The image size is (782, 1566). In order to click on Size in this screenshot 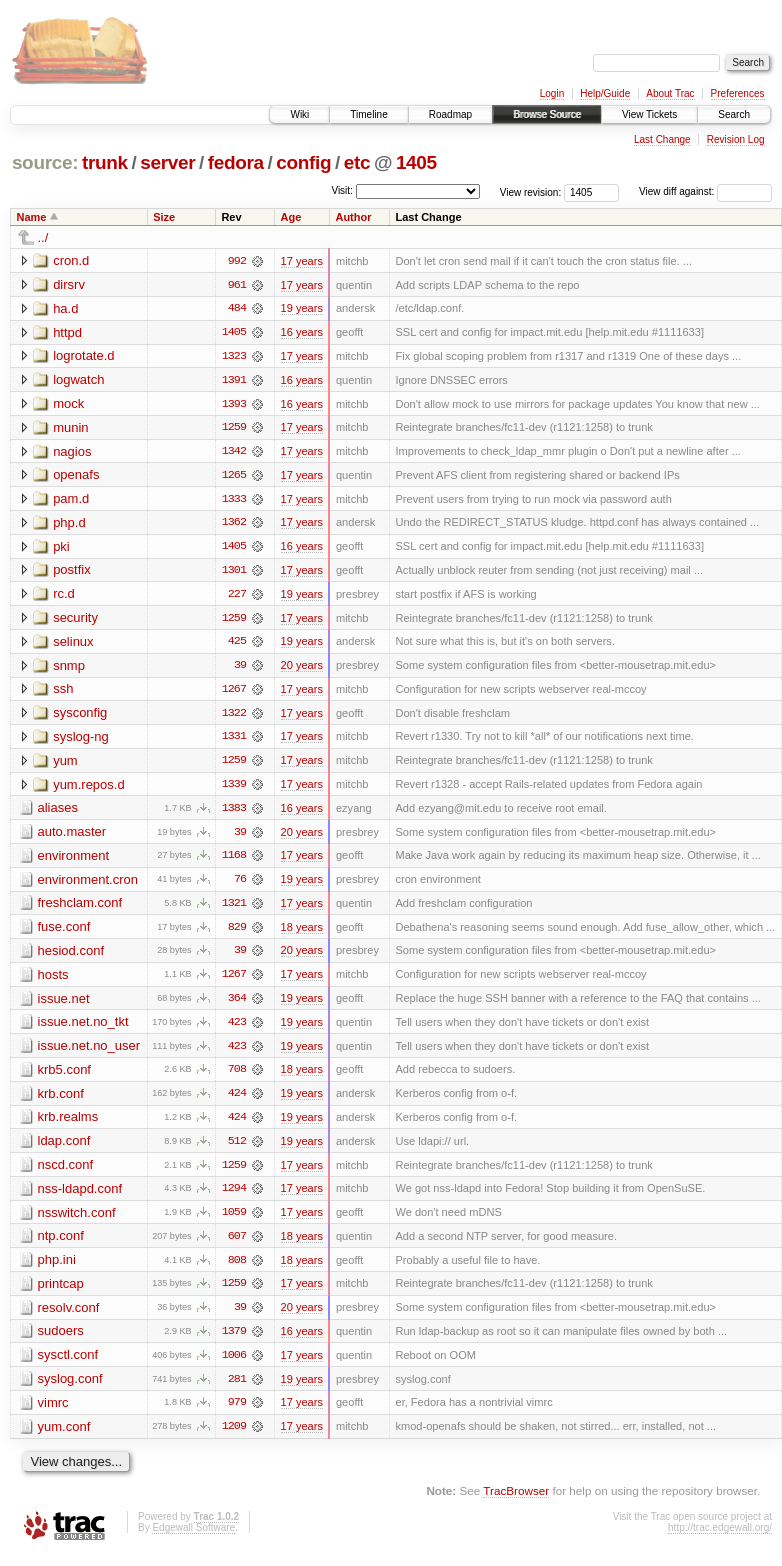, I will do `click(164, 217)`.